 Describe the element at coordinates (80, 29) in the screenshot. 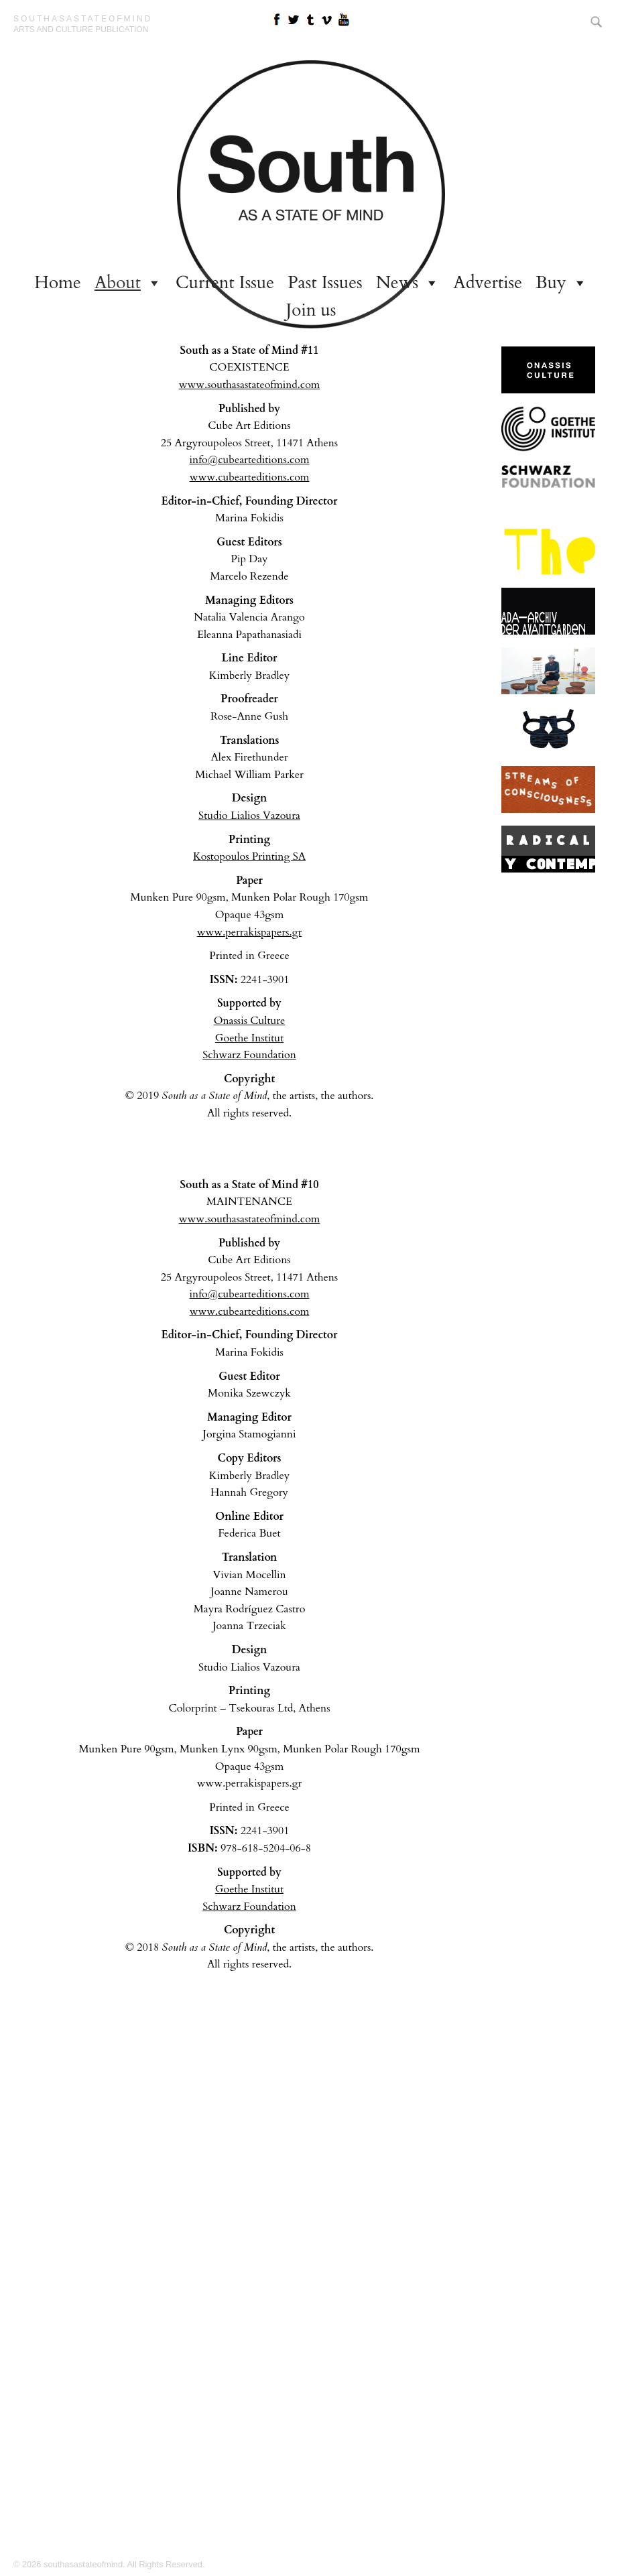

I see `arts and culture publication` at that location.